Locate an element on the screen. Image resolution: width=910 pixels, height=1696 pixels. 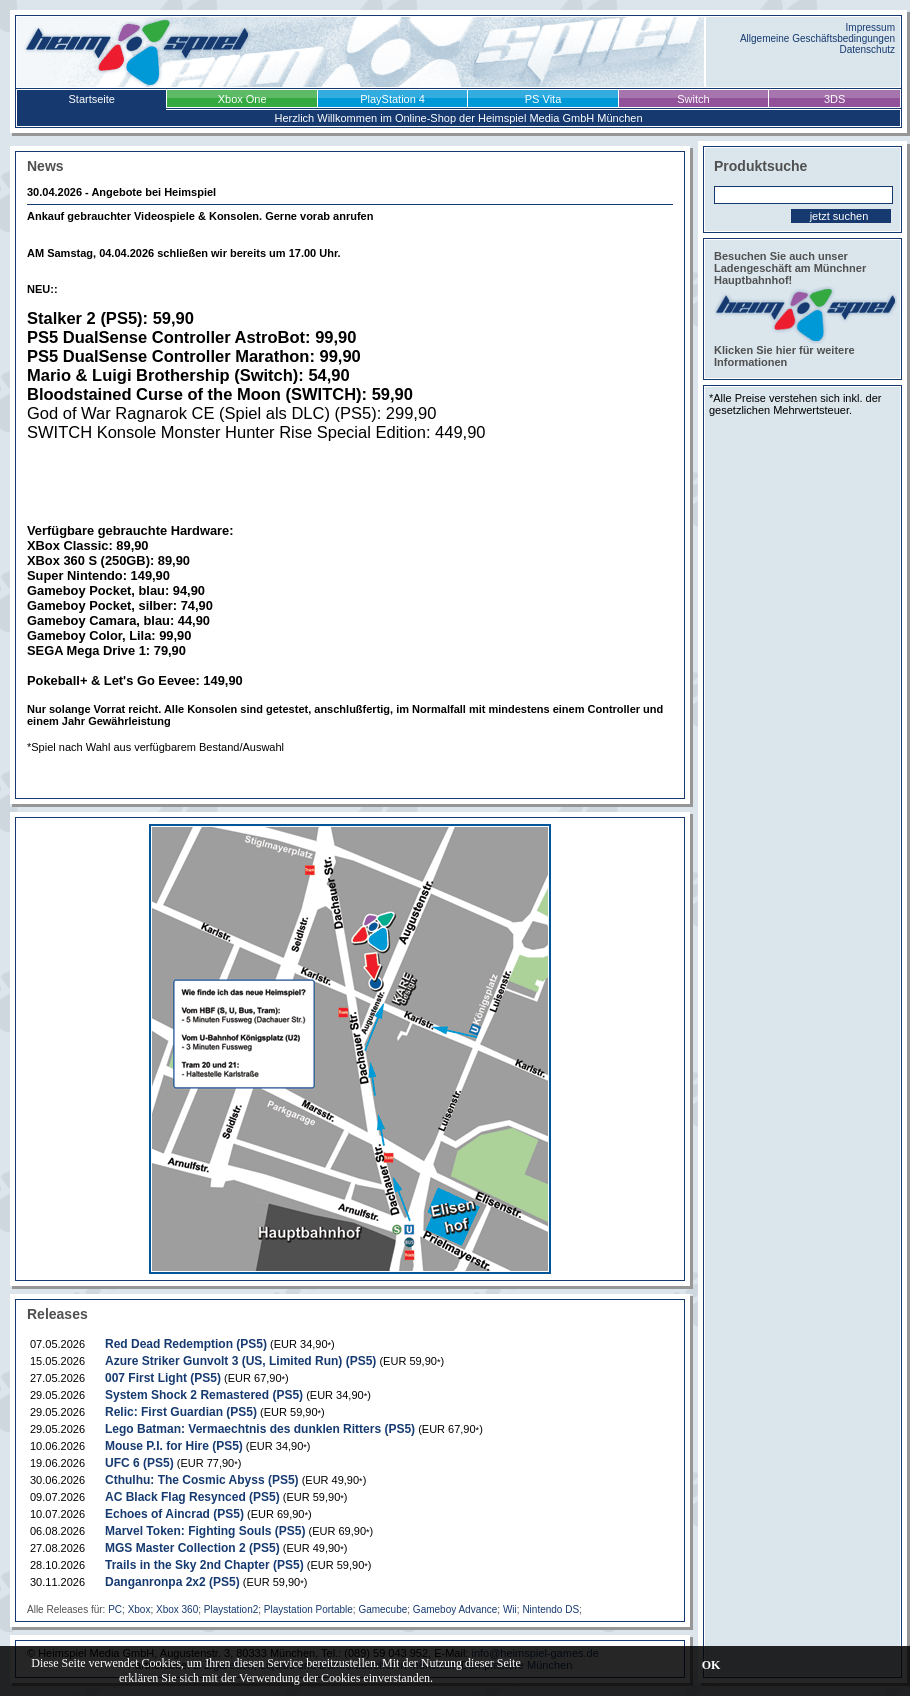
Besuchen Sie auch unser Ladengeschäft am Münchner Hauptbahnhof! Klicken Sie hier für weitere Informationen is located at coordinates (802, 309).